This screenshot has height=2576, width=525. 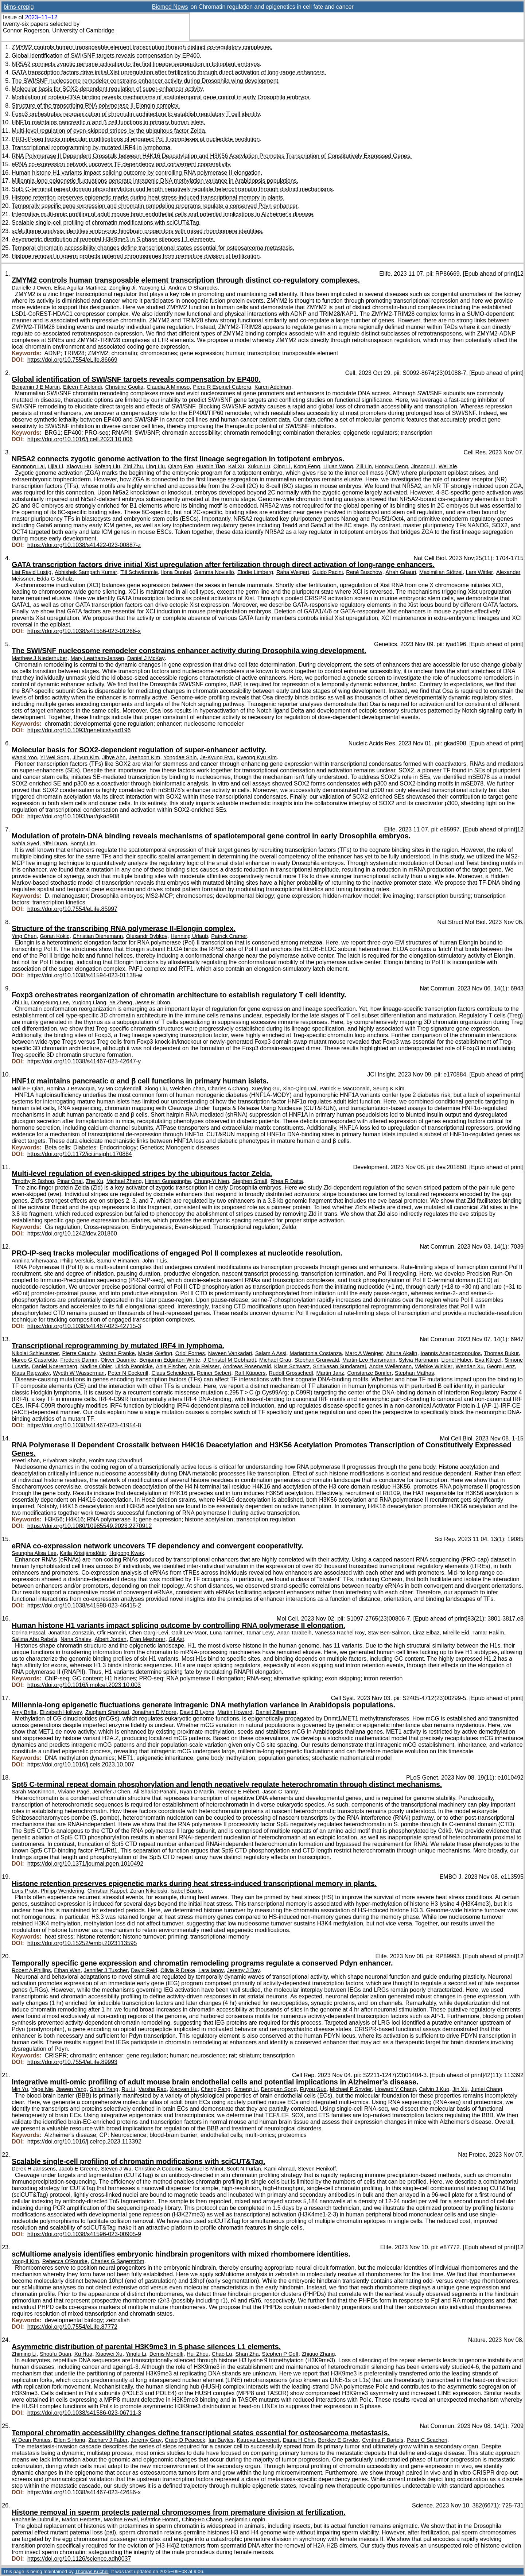 I want to click on Ying Chen, so click(x=24, y=936).